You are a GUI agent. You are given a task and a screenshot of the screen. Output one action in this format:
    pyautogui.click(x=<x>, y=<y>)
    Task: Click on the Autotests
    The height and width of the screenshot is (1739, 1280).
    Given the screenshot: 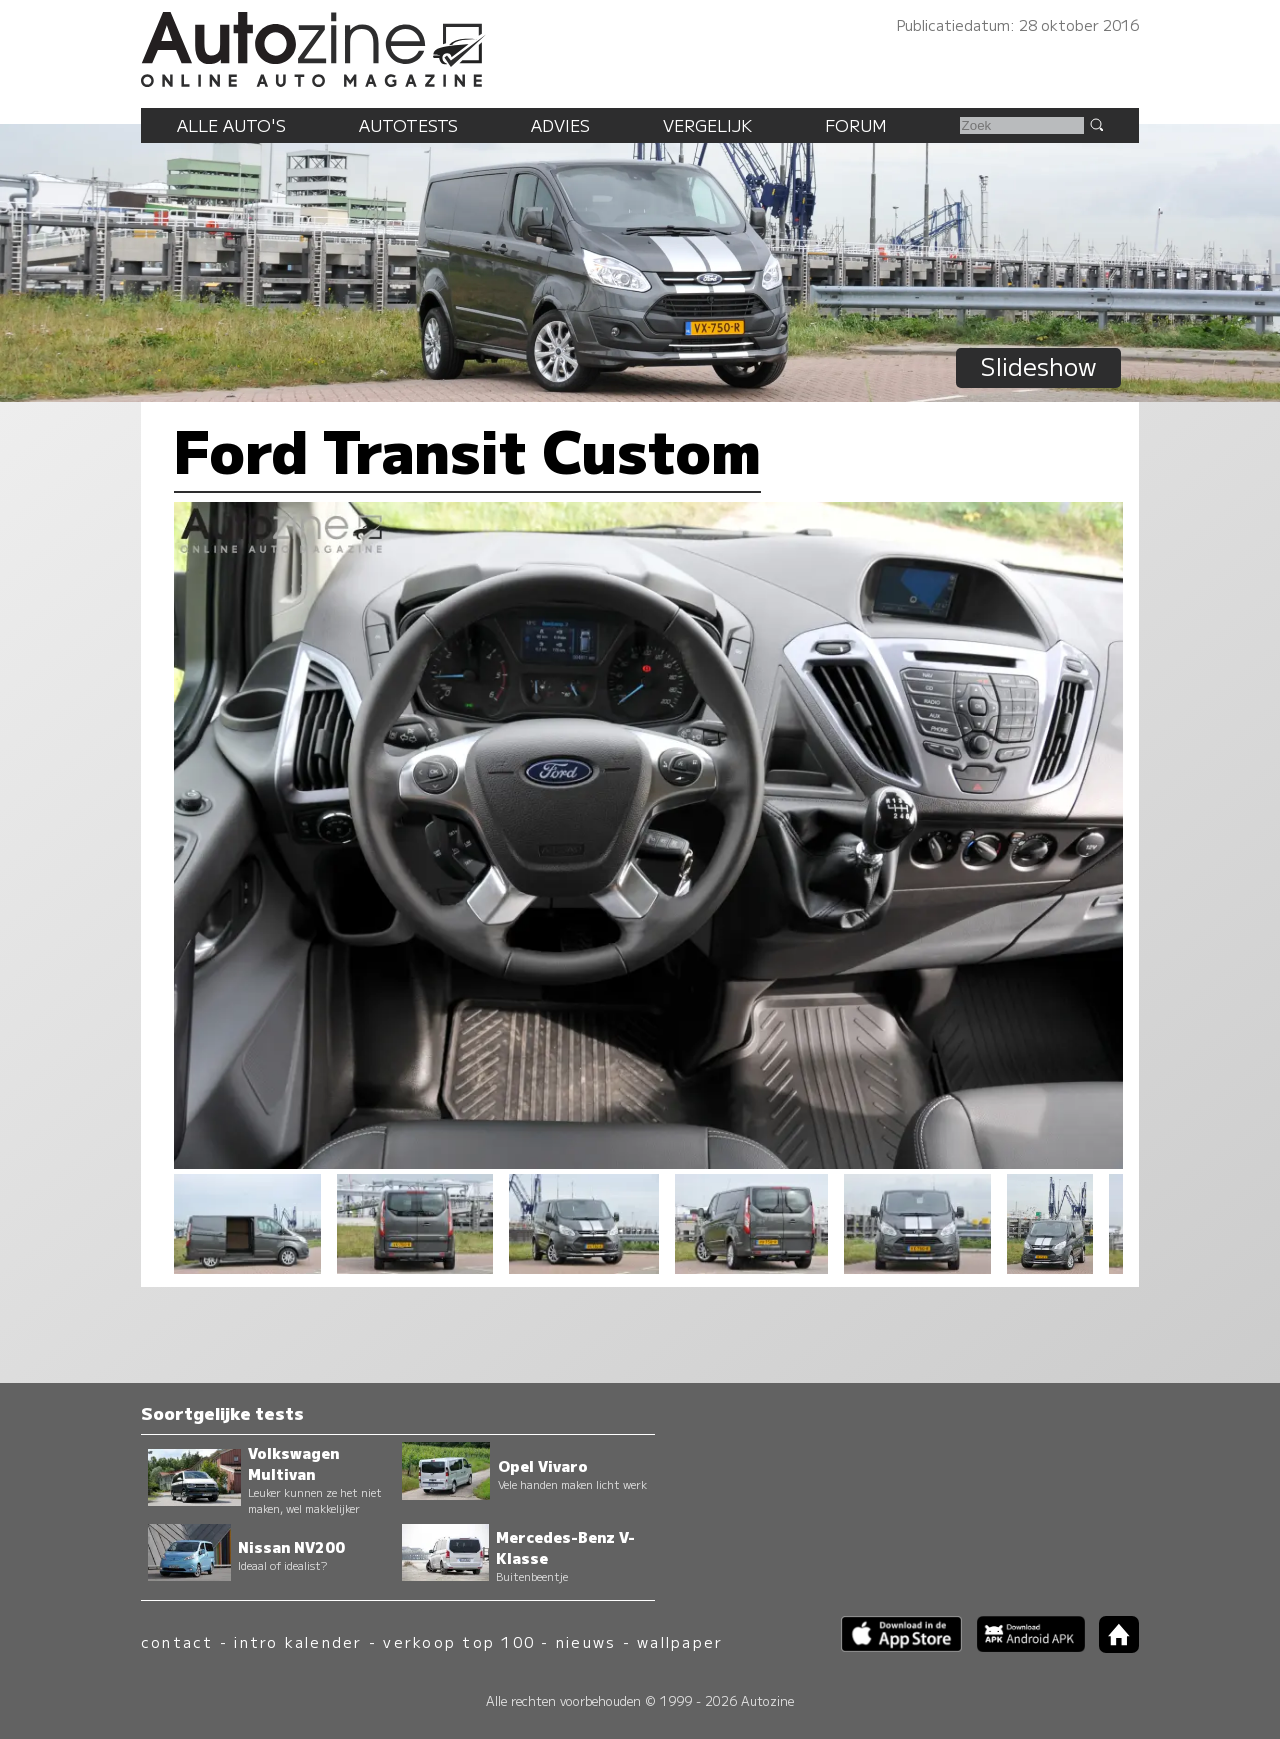 What is the action you would take?
    pyautogui.click(x=408, y=125)
    